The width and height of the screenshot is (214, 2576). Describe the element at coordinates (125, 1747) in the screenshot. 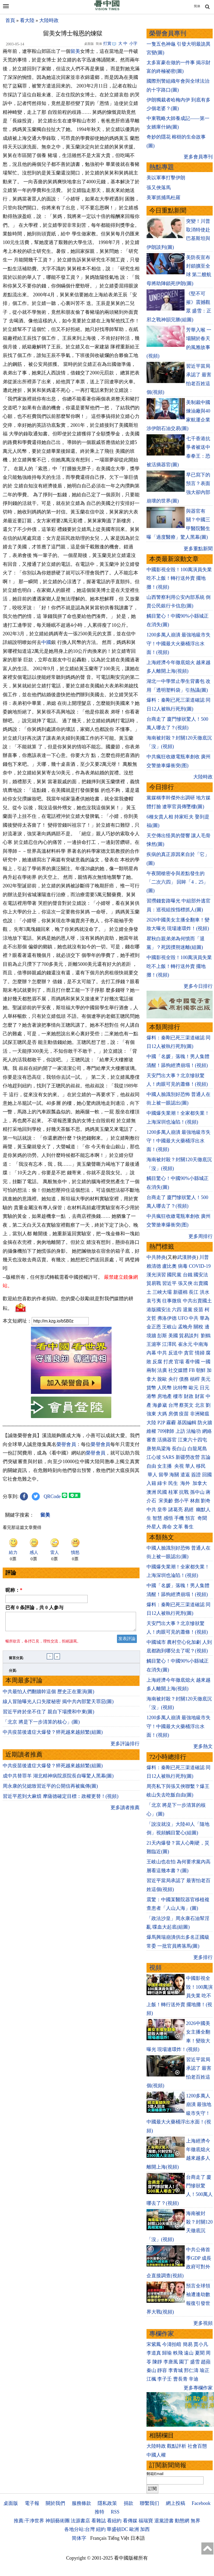

I see `更多評論排行` at that location.